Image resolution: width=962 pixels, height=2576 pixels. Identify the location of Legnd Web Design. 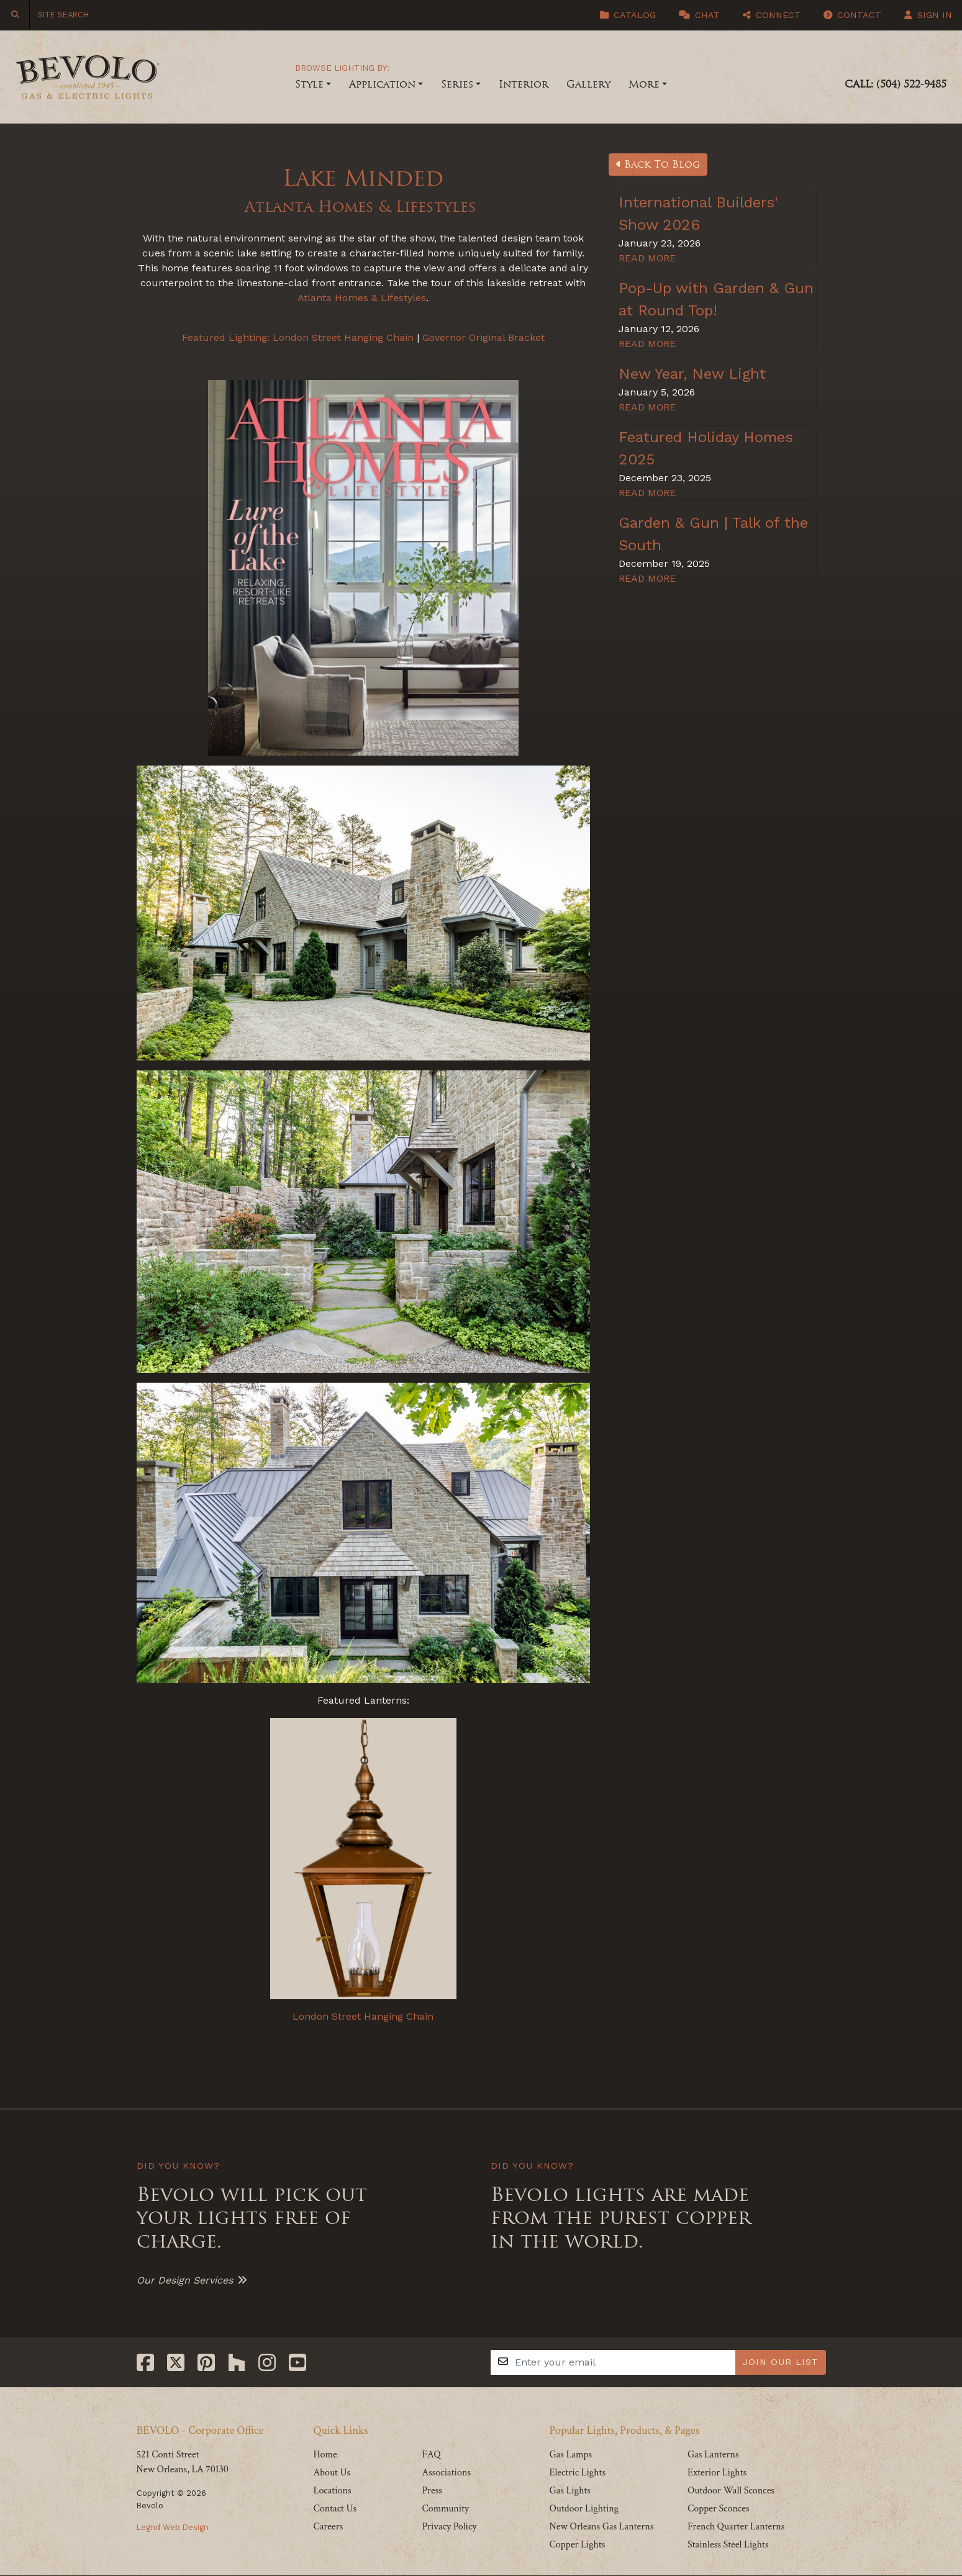
(173, 2527).